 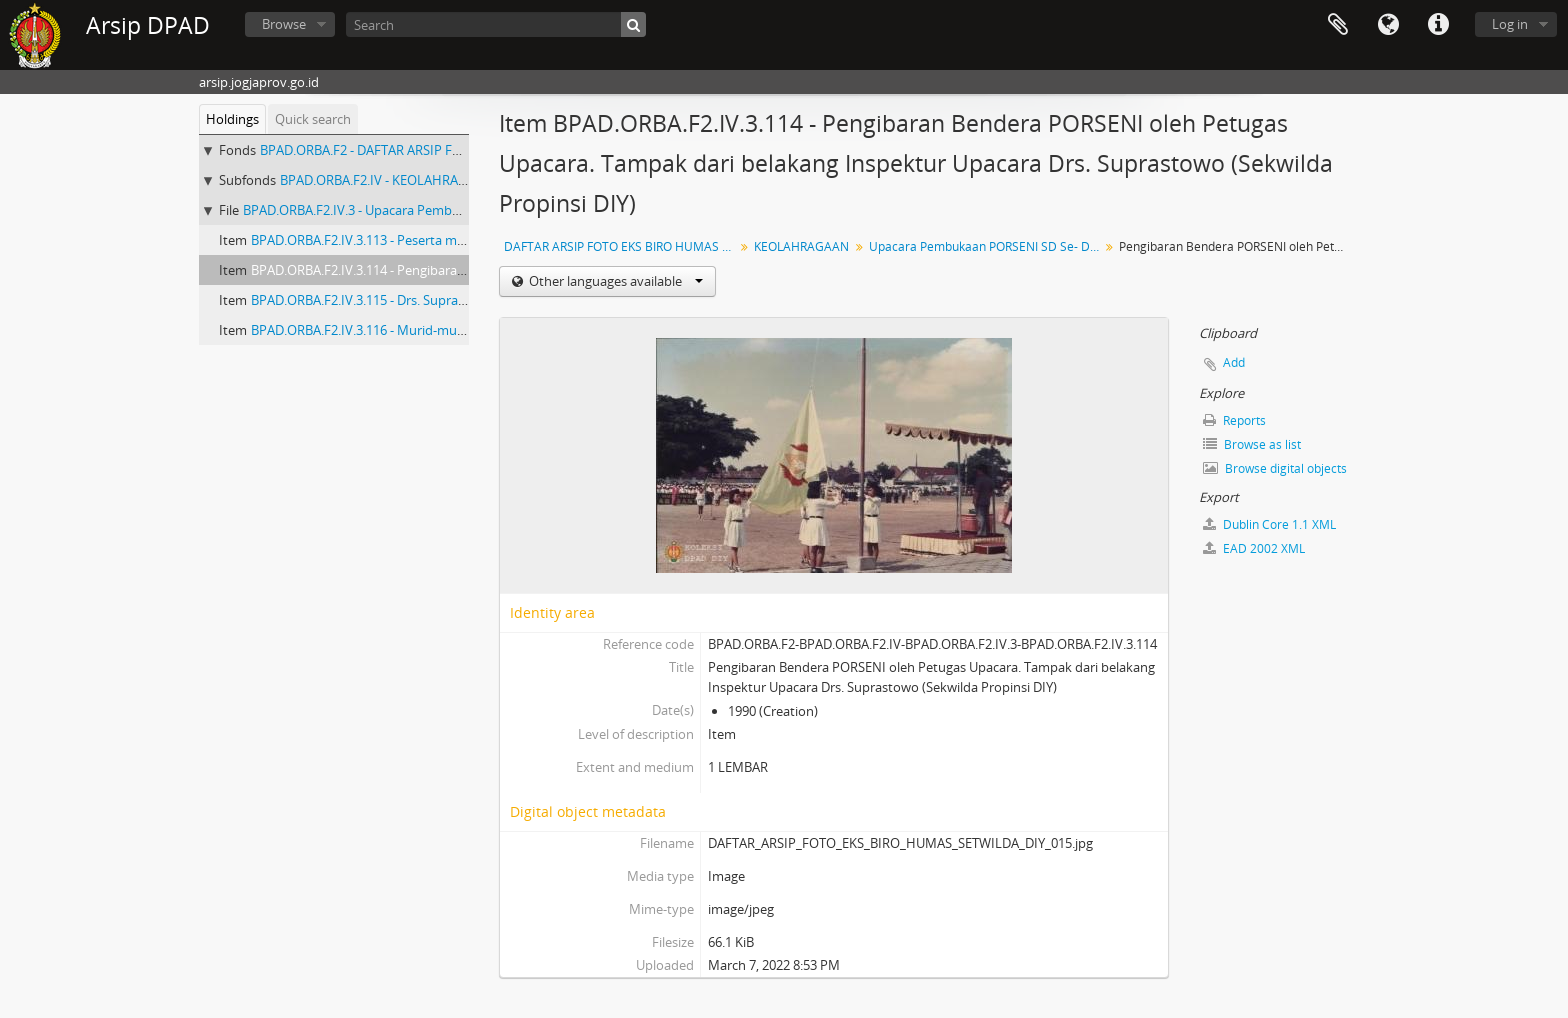 I want to click on DAFTAR ARSIP FOTO EKS BIRO HUMAS SETWILDA PROVINSI DAERAH ISTIMEWA YOGYAKARTA (No. 1-258), so click(x=621, y=246).